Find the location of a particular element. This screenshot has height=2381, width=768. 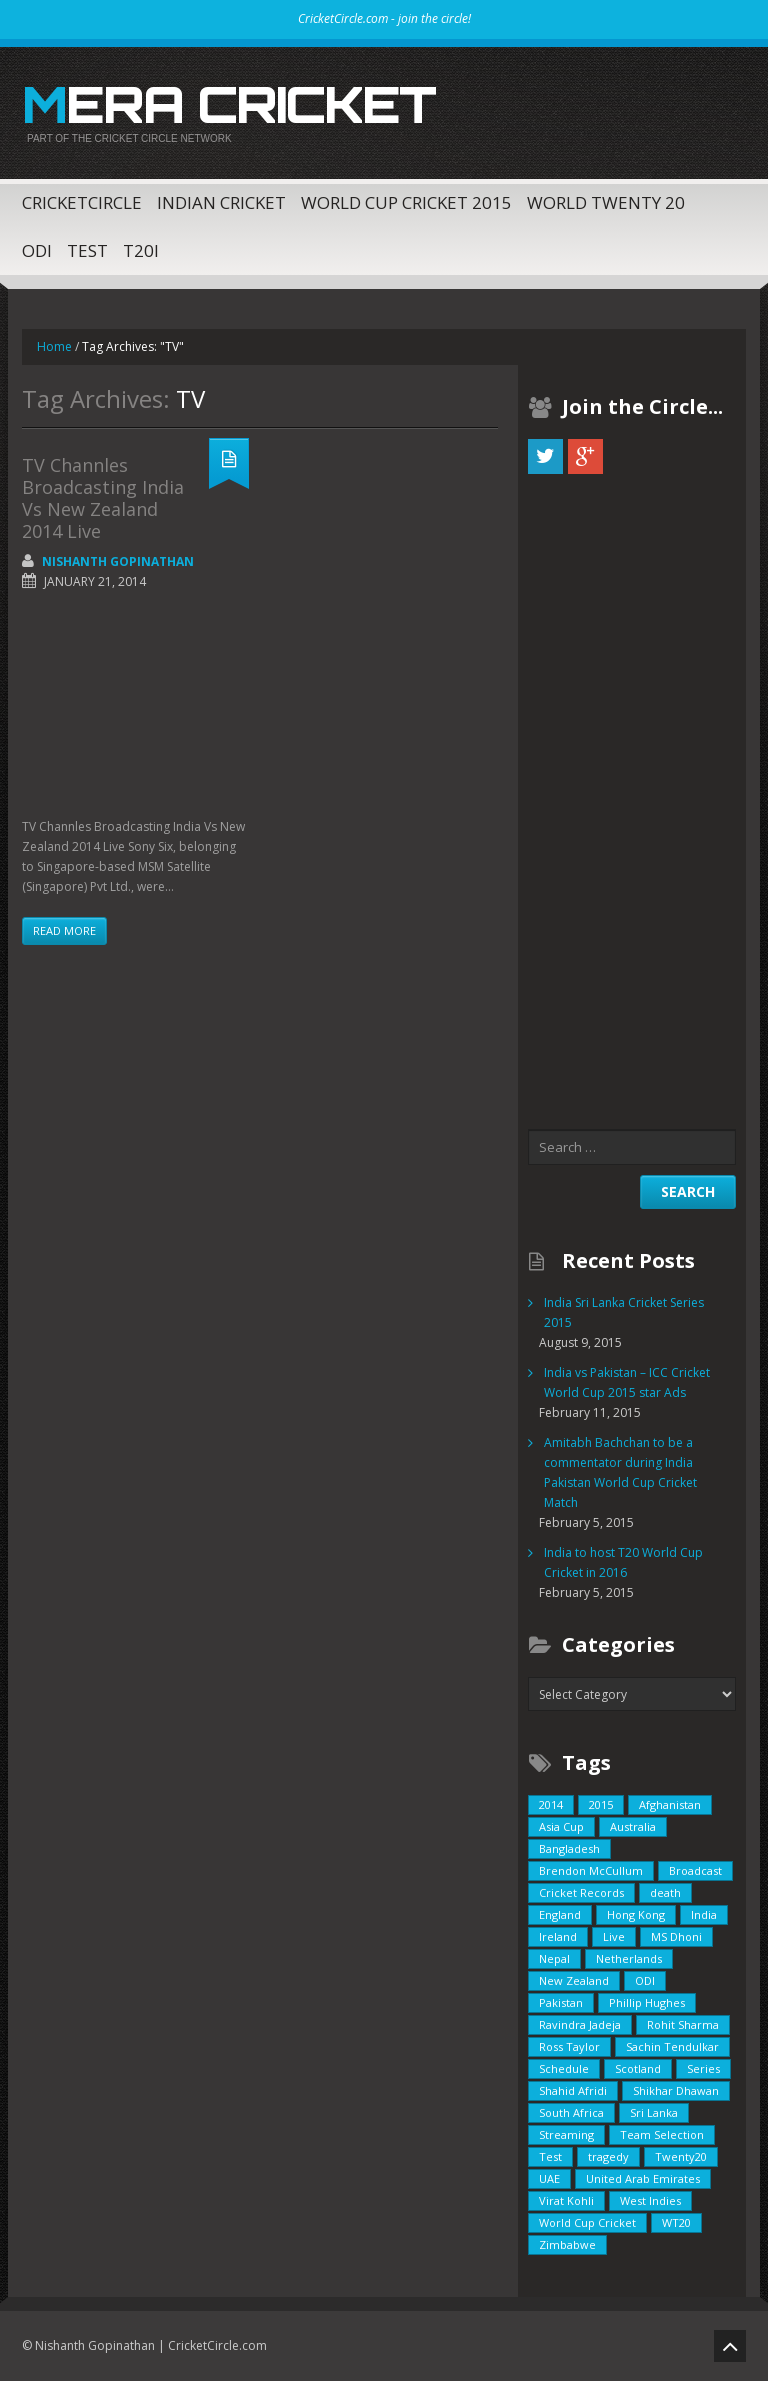

Amitabh Bachchan to be a commentator during India Pakistan World Cup Cricket Match is located at coordinates (620, 1472).